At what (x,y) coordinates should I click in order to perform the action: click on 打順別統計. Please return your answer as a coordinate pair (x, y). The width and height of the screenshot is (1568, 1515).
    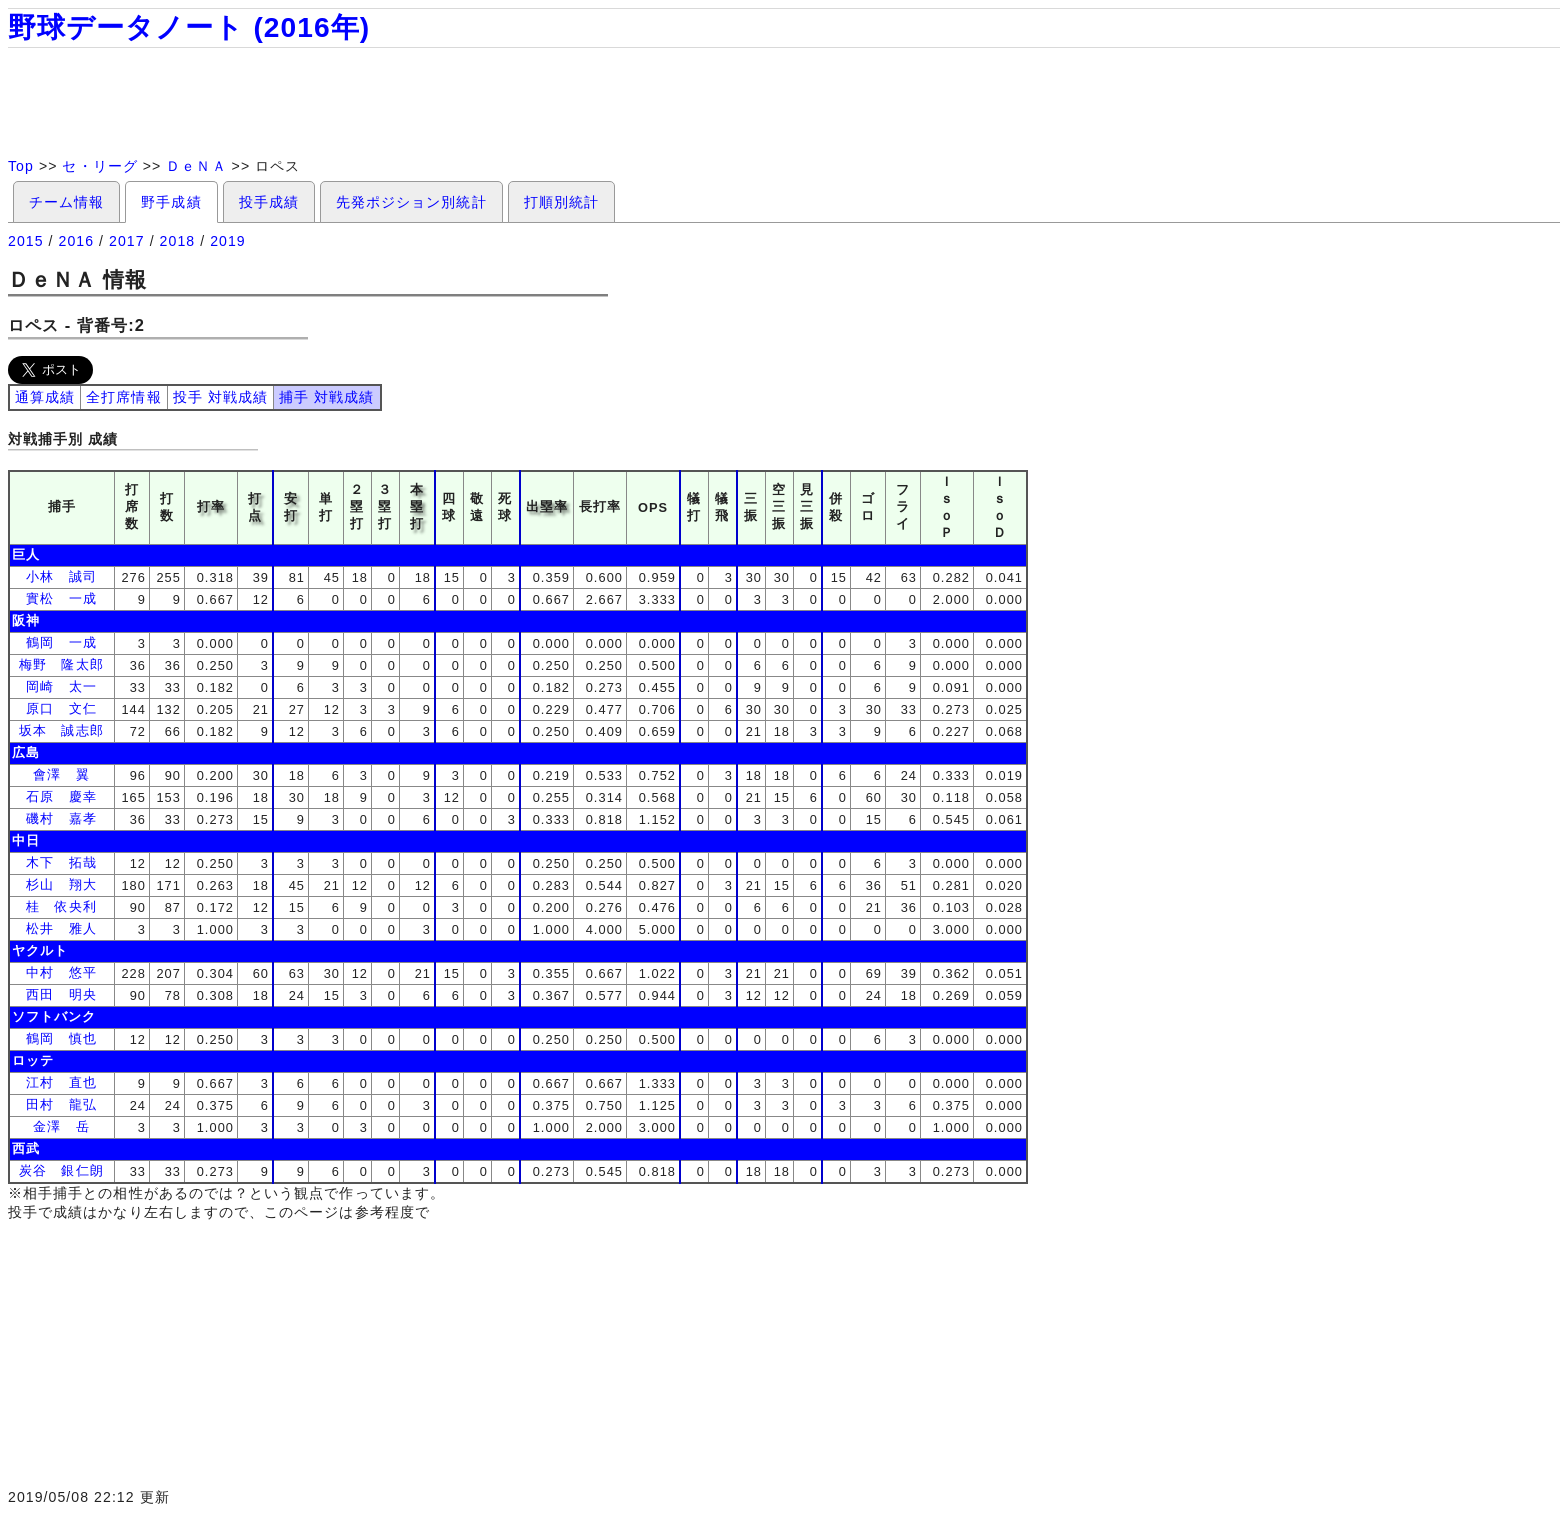
    Looking at the image, I should click on (561, 202).